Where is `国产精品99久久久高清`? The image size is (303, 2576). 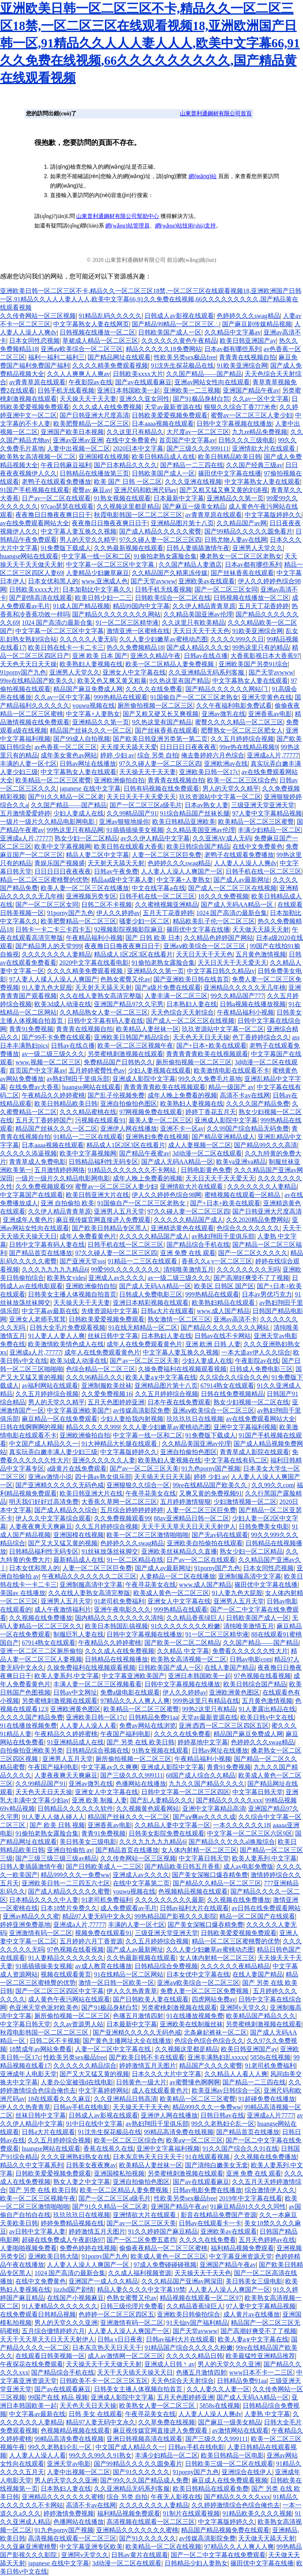
国产精品99久久久高清 is located at coordinates (265, 1145).